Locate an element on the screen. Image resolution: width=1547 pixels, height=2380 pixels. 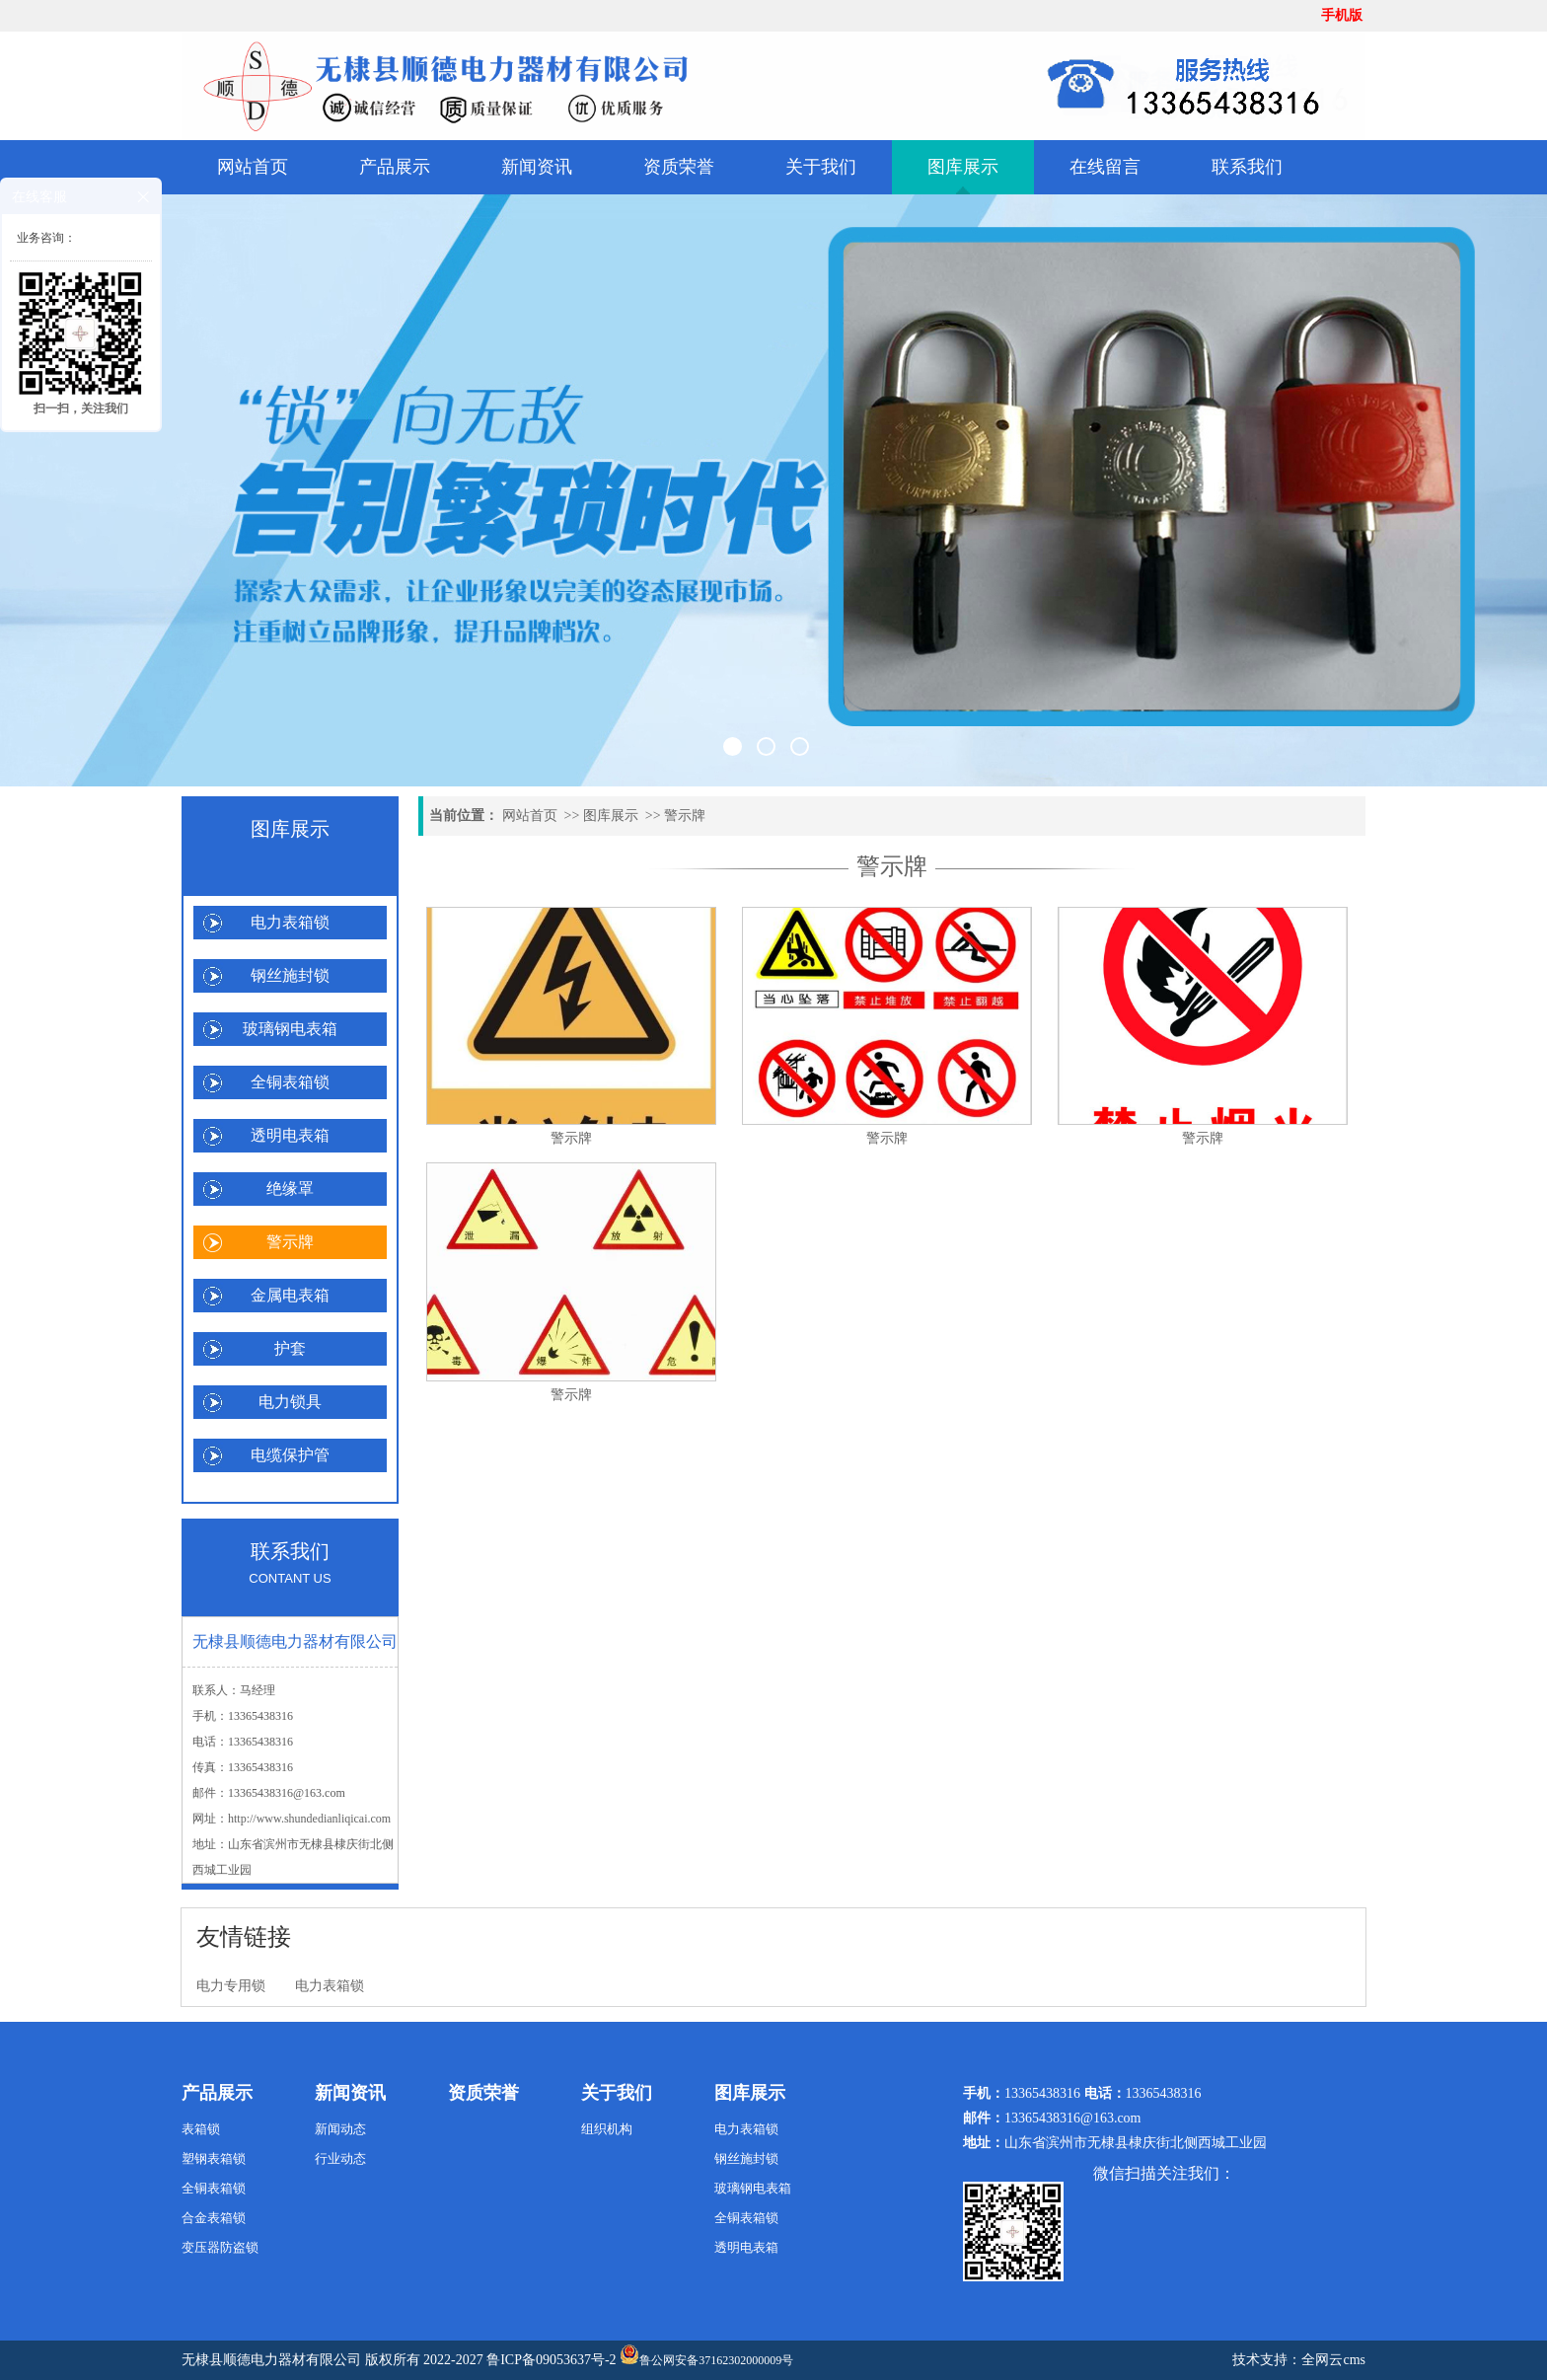
电力专用锁 is located at coordinates (230, 1985).